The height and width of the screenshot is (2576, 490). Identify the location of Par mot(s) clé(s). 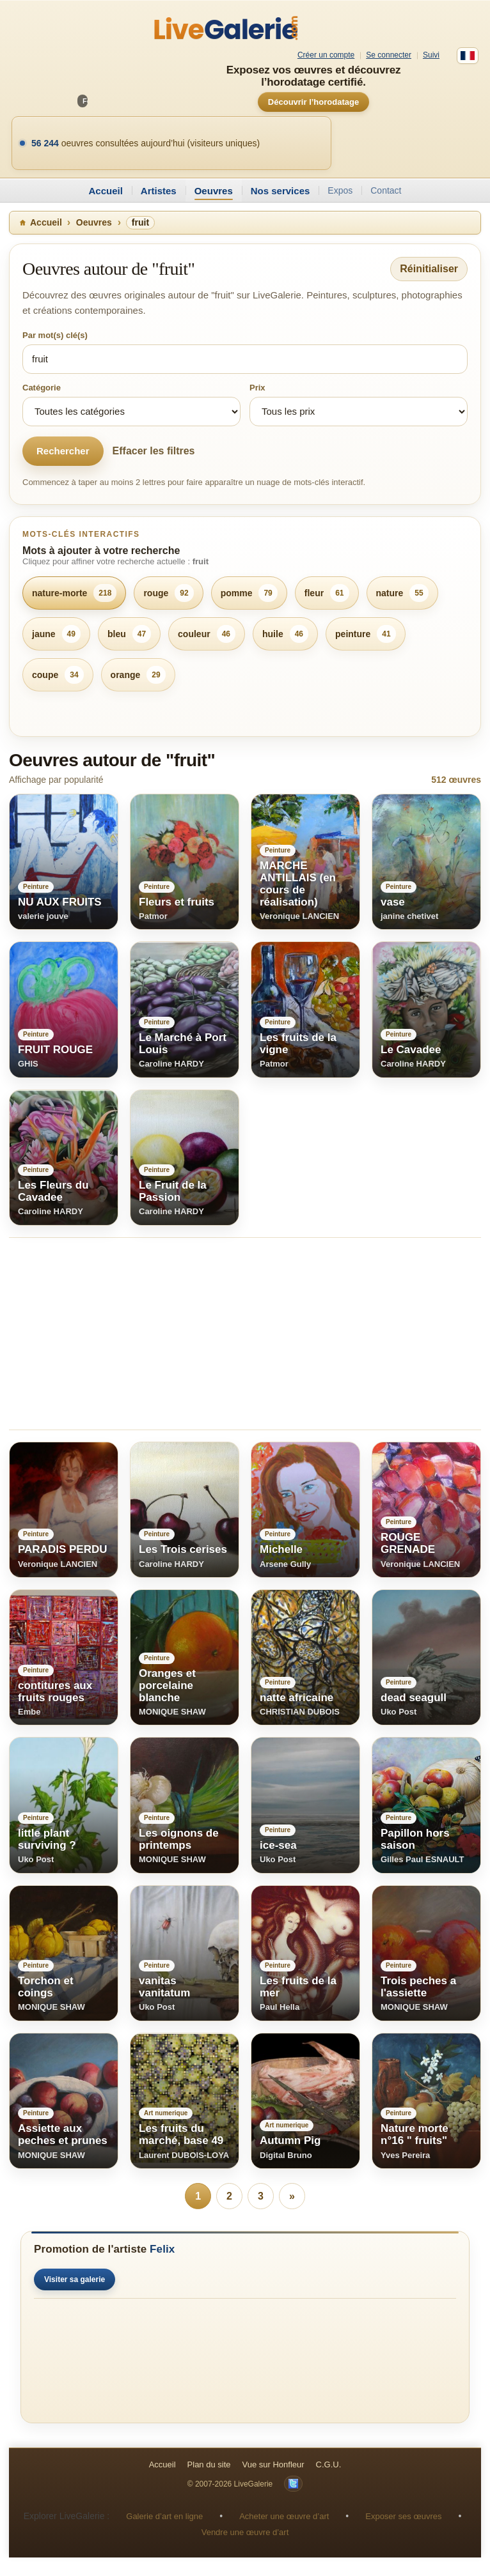
(55, 335).